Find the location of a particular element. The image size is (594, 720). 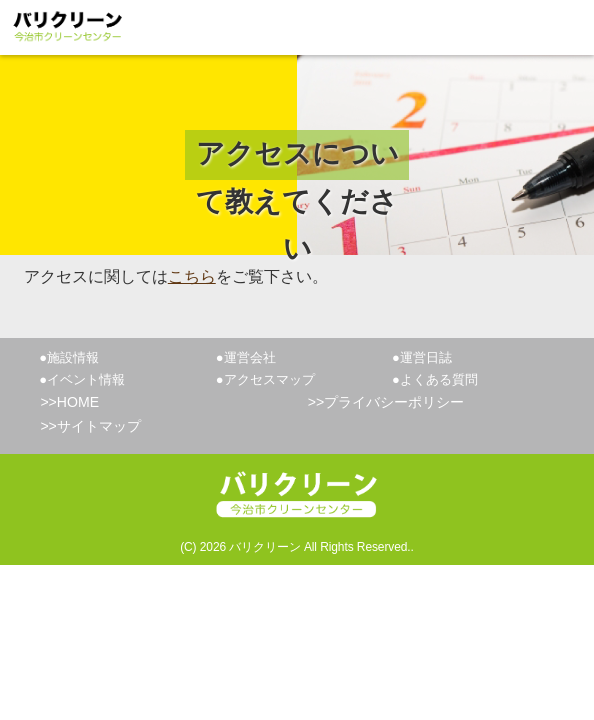

アクセスマップ is located at coordinates (269, 379).